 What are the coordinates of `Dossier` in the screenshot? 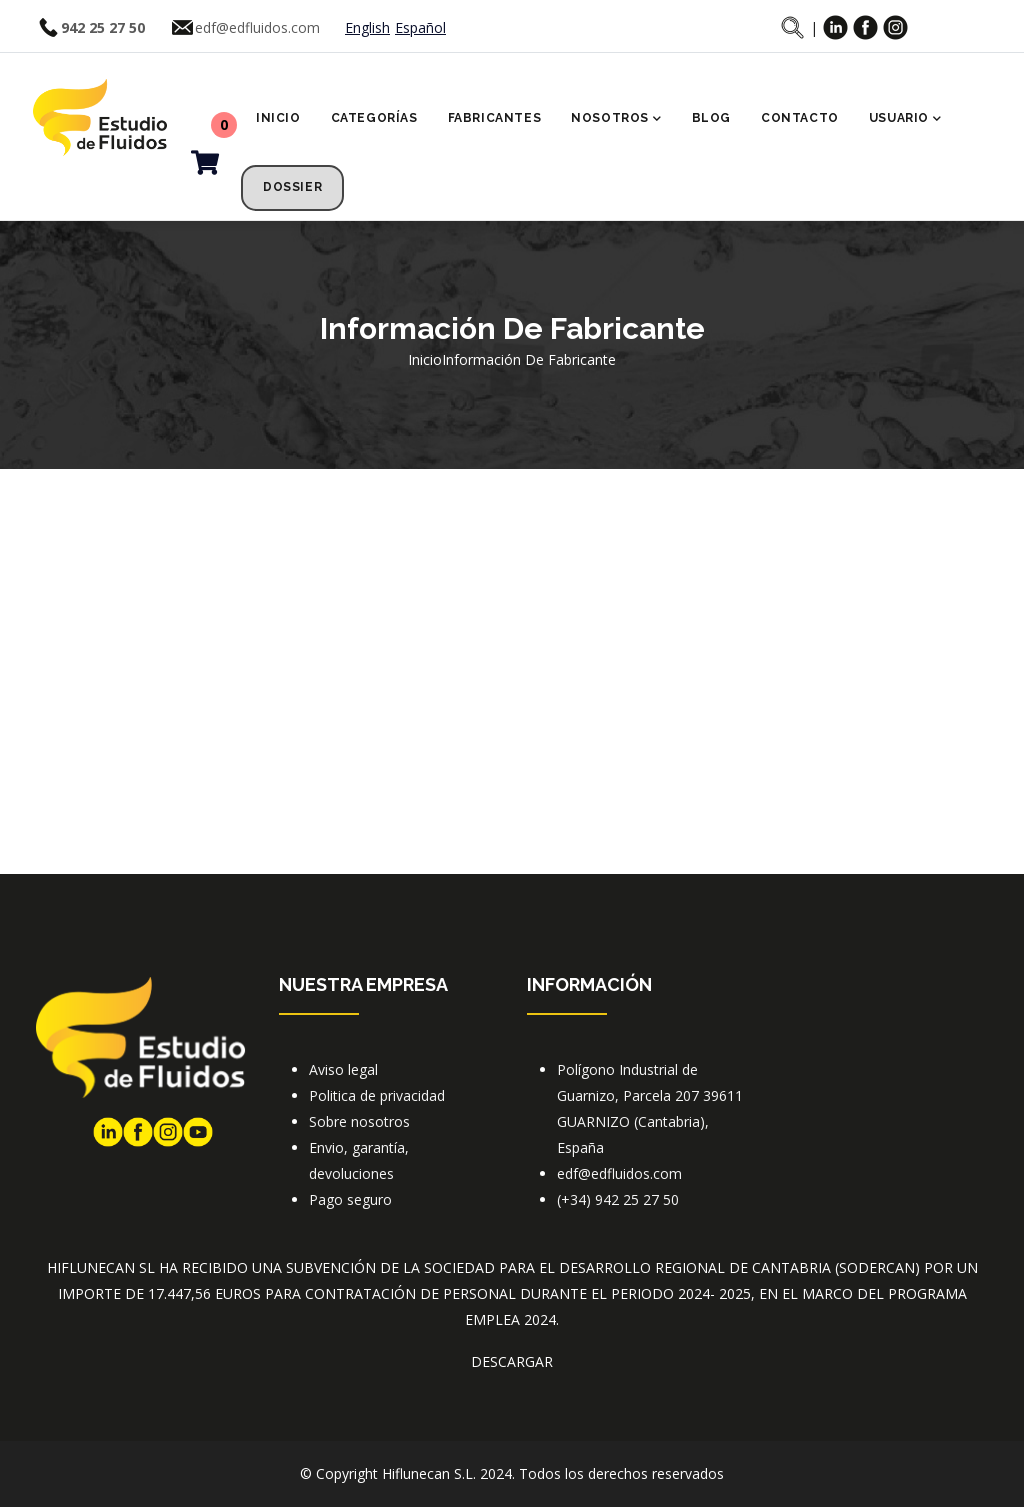 It's located at (292, 187).